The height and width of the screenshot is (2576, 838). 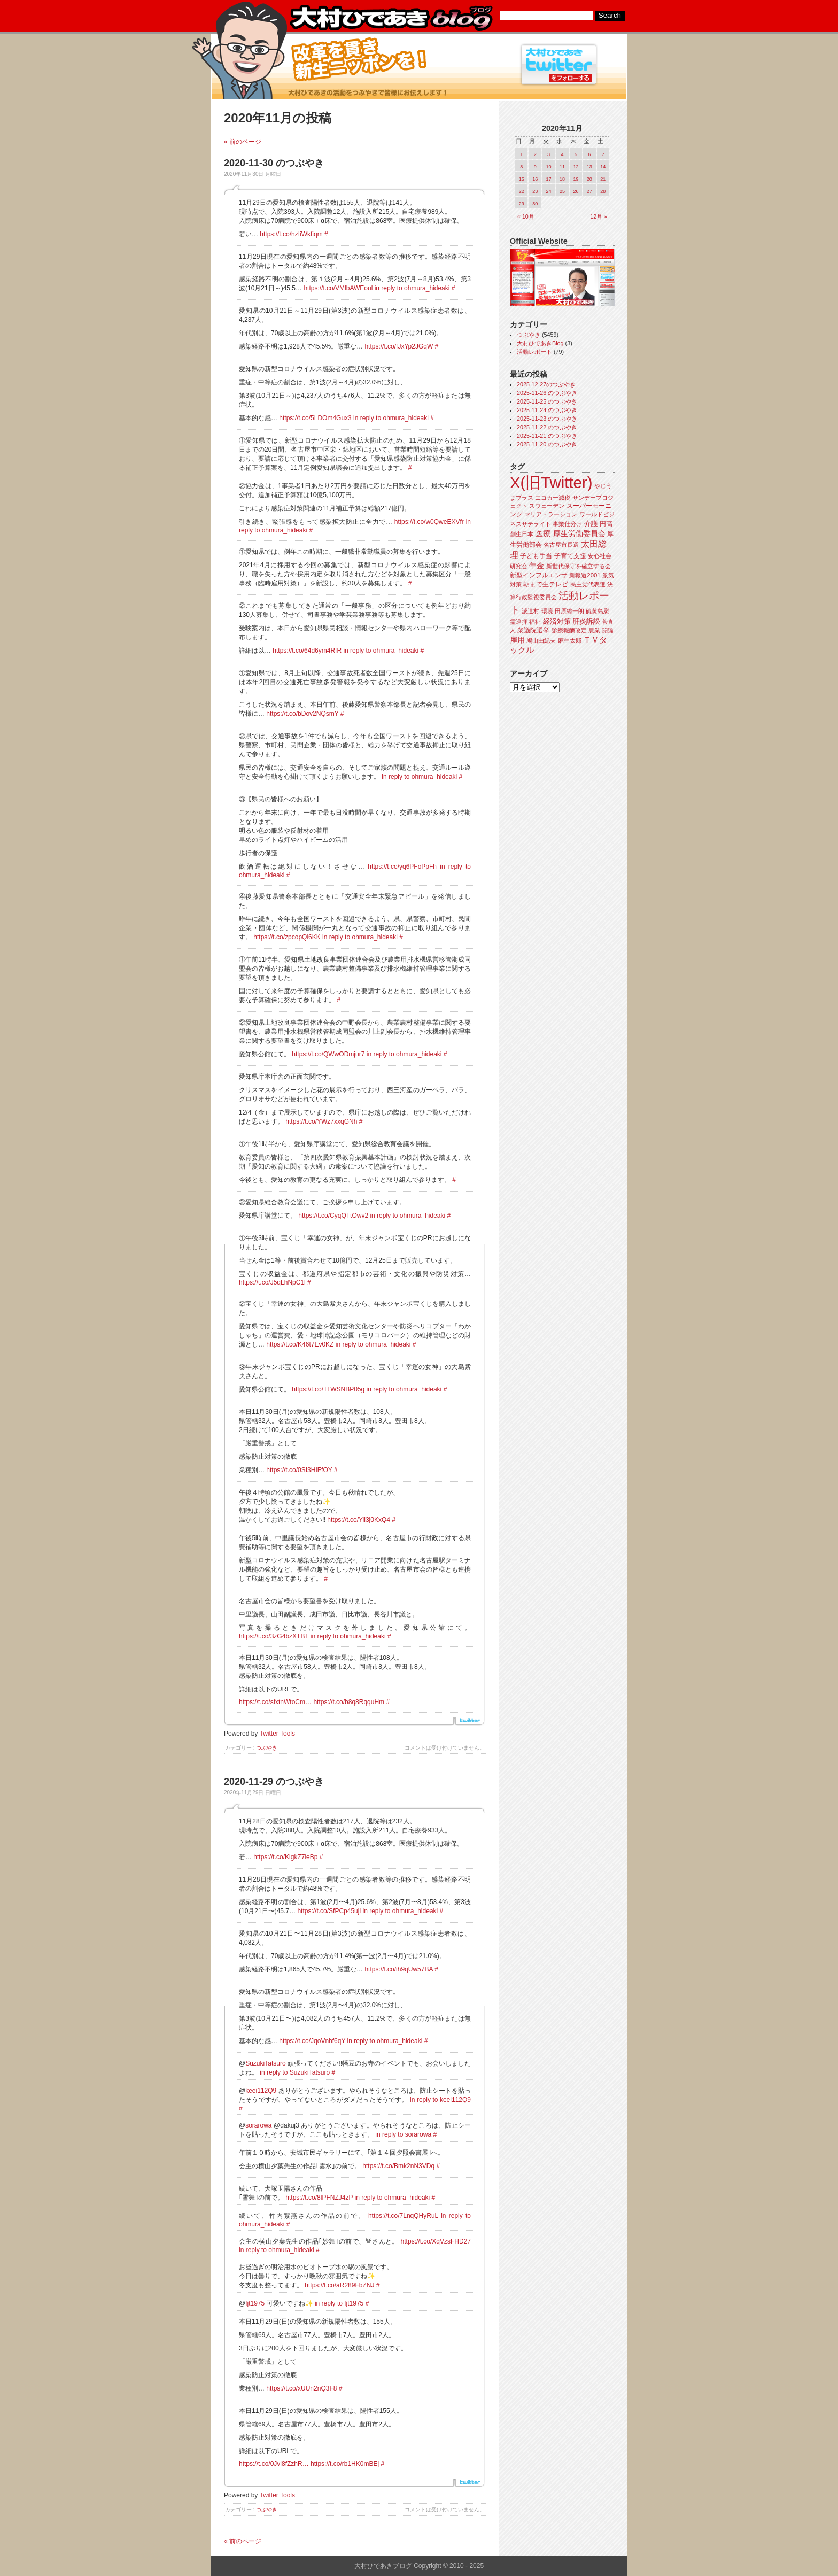 I want to click on 28, so click(x=603, y=191).